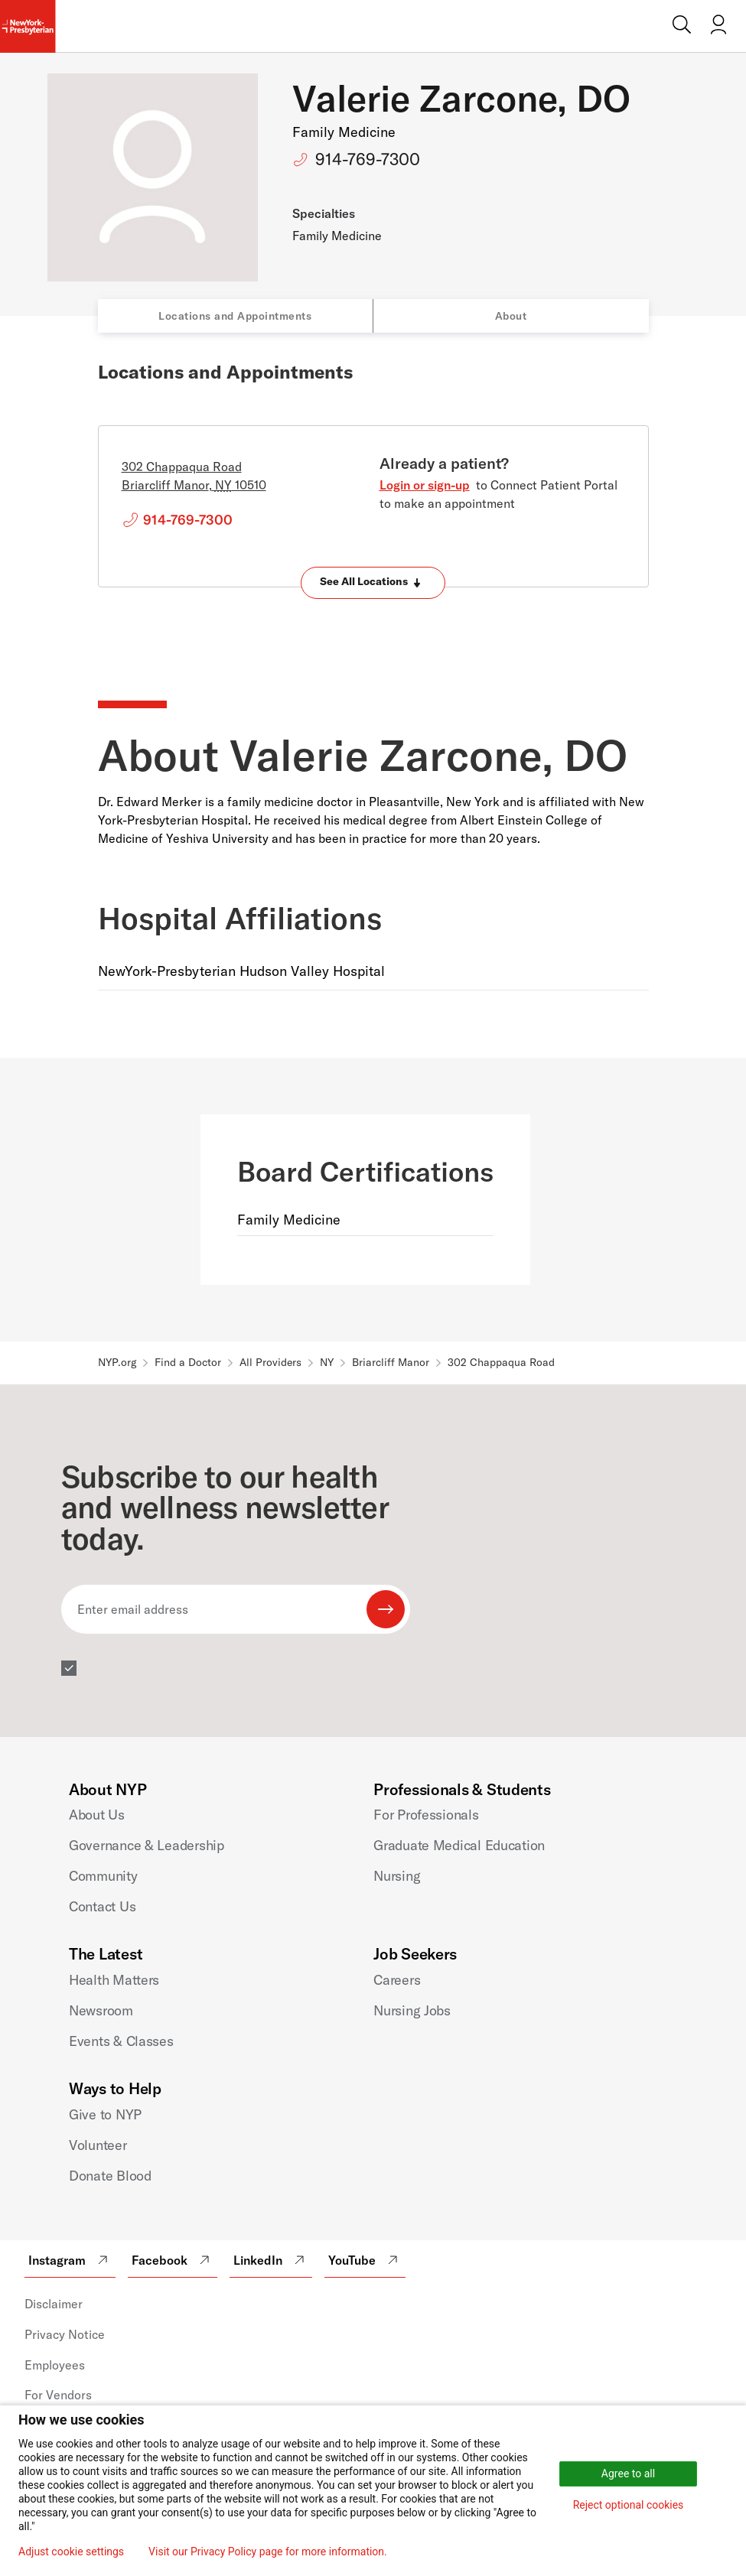  What do you see at coordinates (102, 1906) in the screenshot?
I see `Contact Us` at bounding box center [102, 1906].